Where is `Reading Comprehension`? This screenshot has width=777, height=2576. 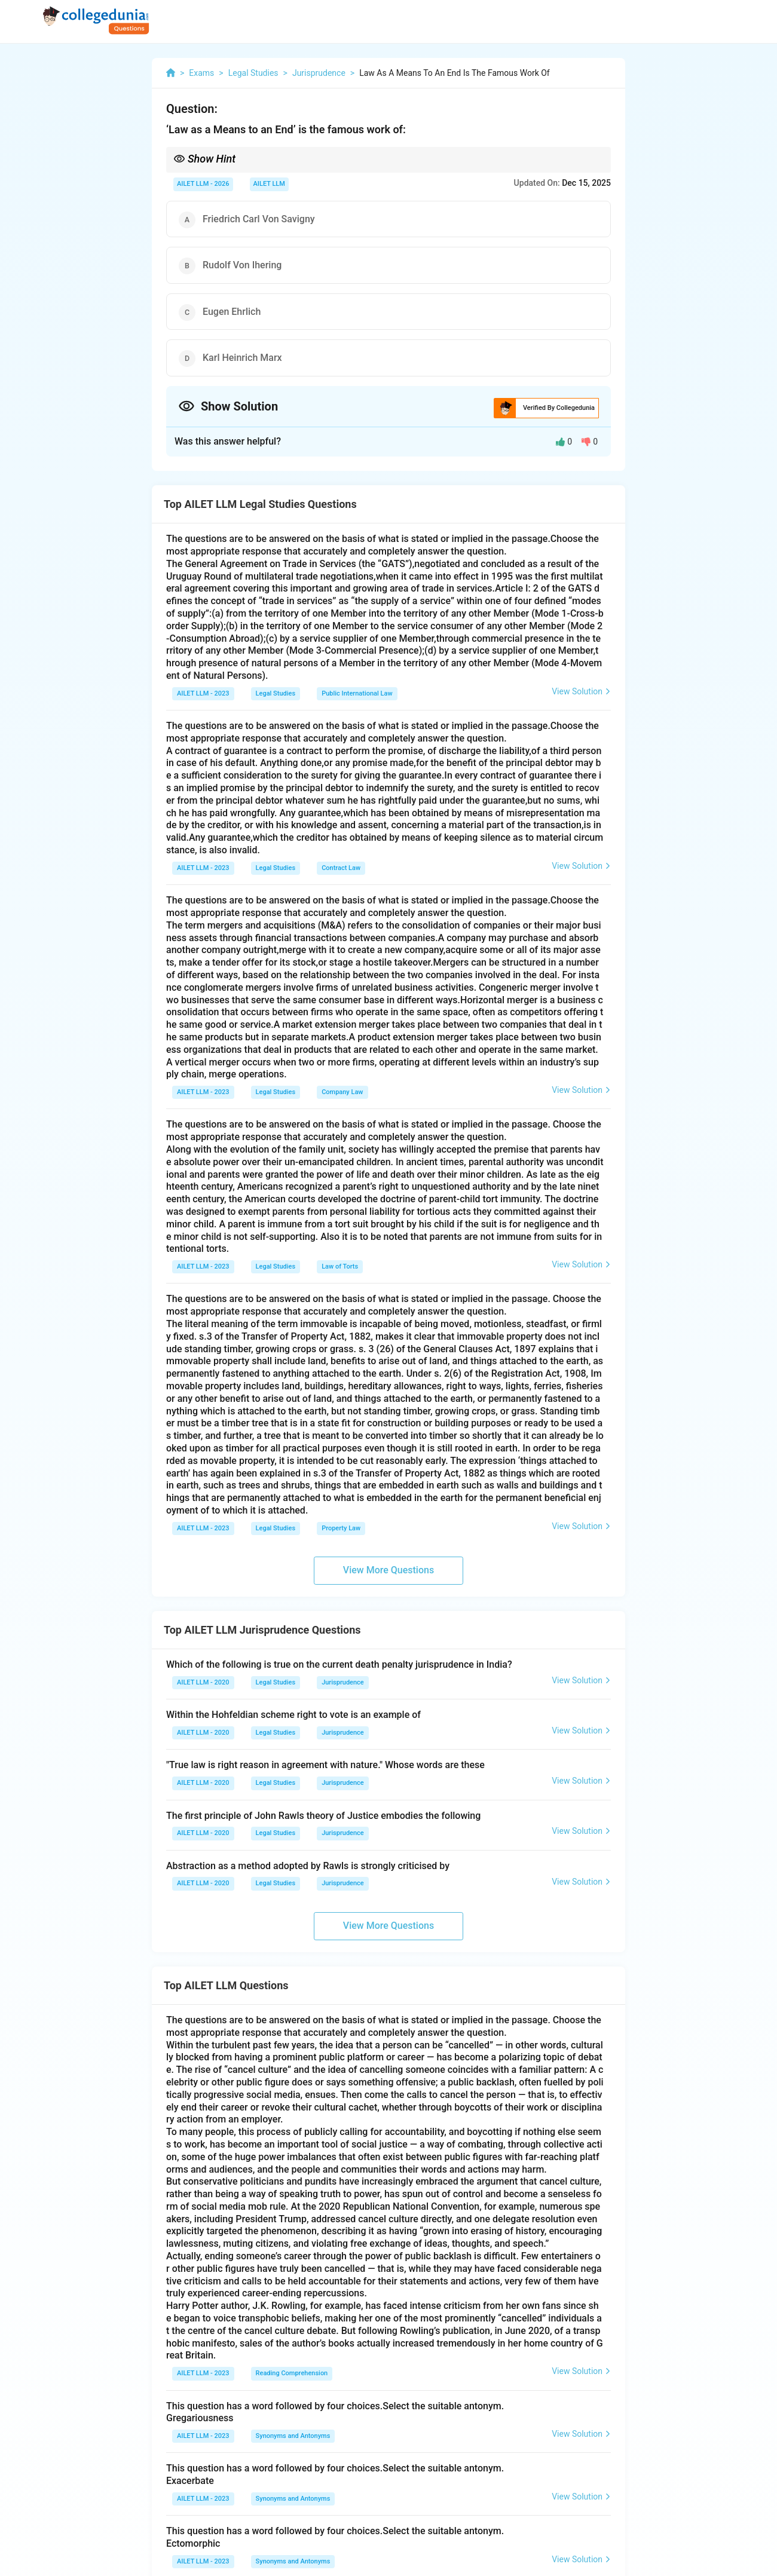 Reading Comprehension is located at coordinates (292, 2373).